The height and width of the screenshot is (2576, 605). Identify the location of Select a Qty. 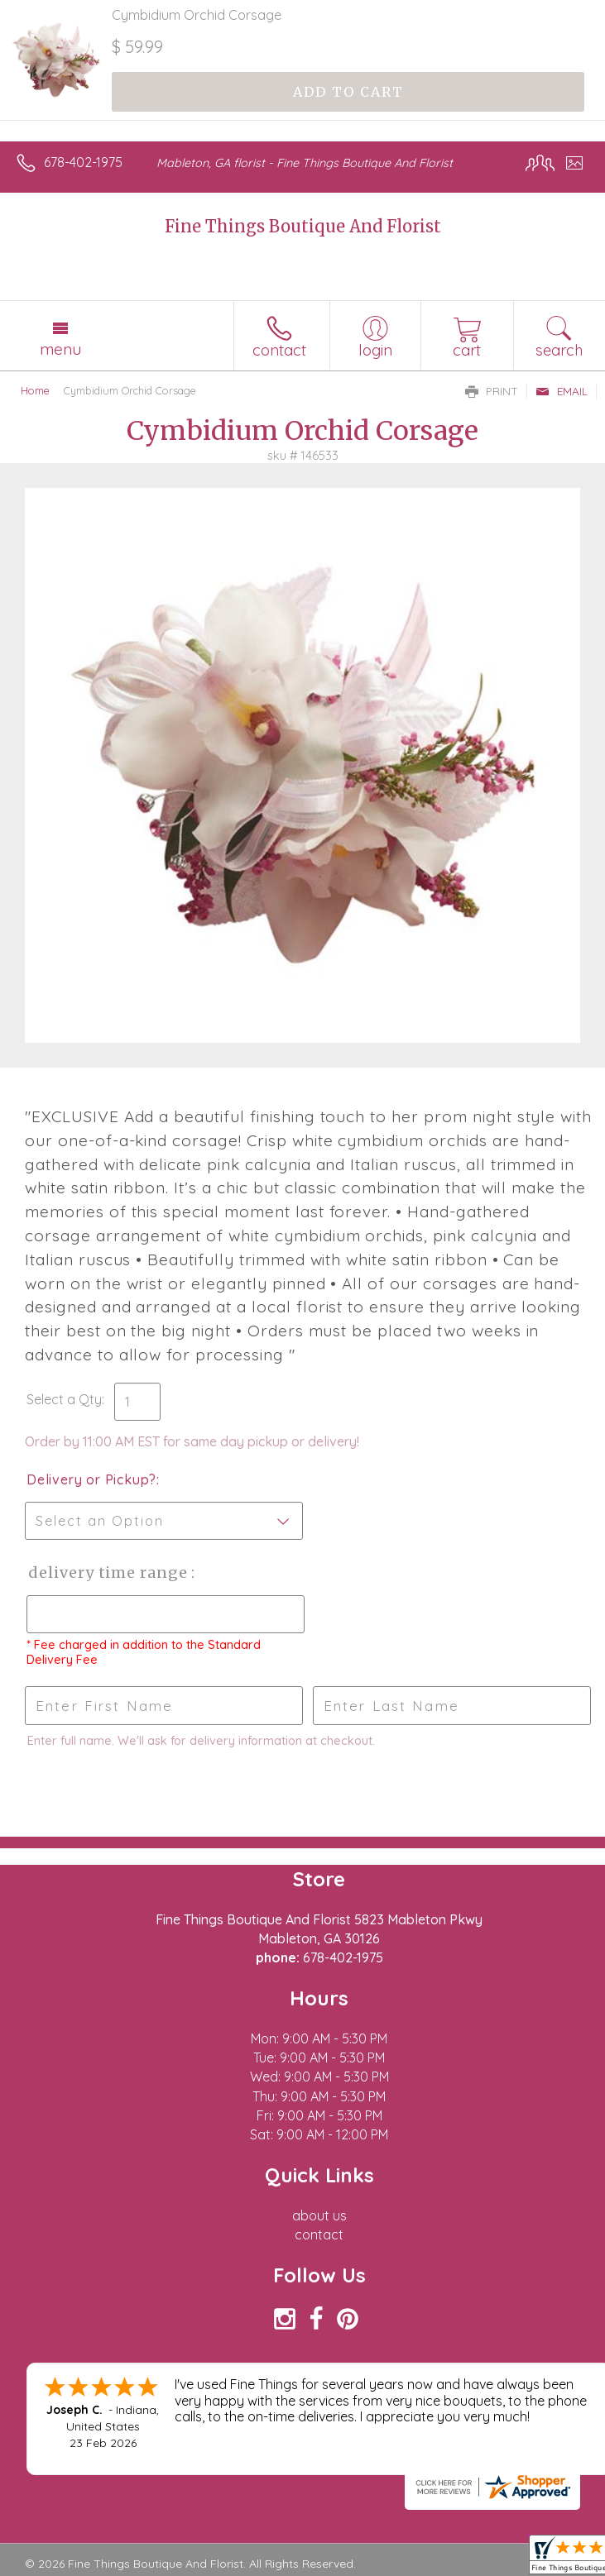
(64, 1399).